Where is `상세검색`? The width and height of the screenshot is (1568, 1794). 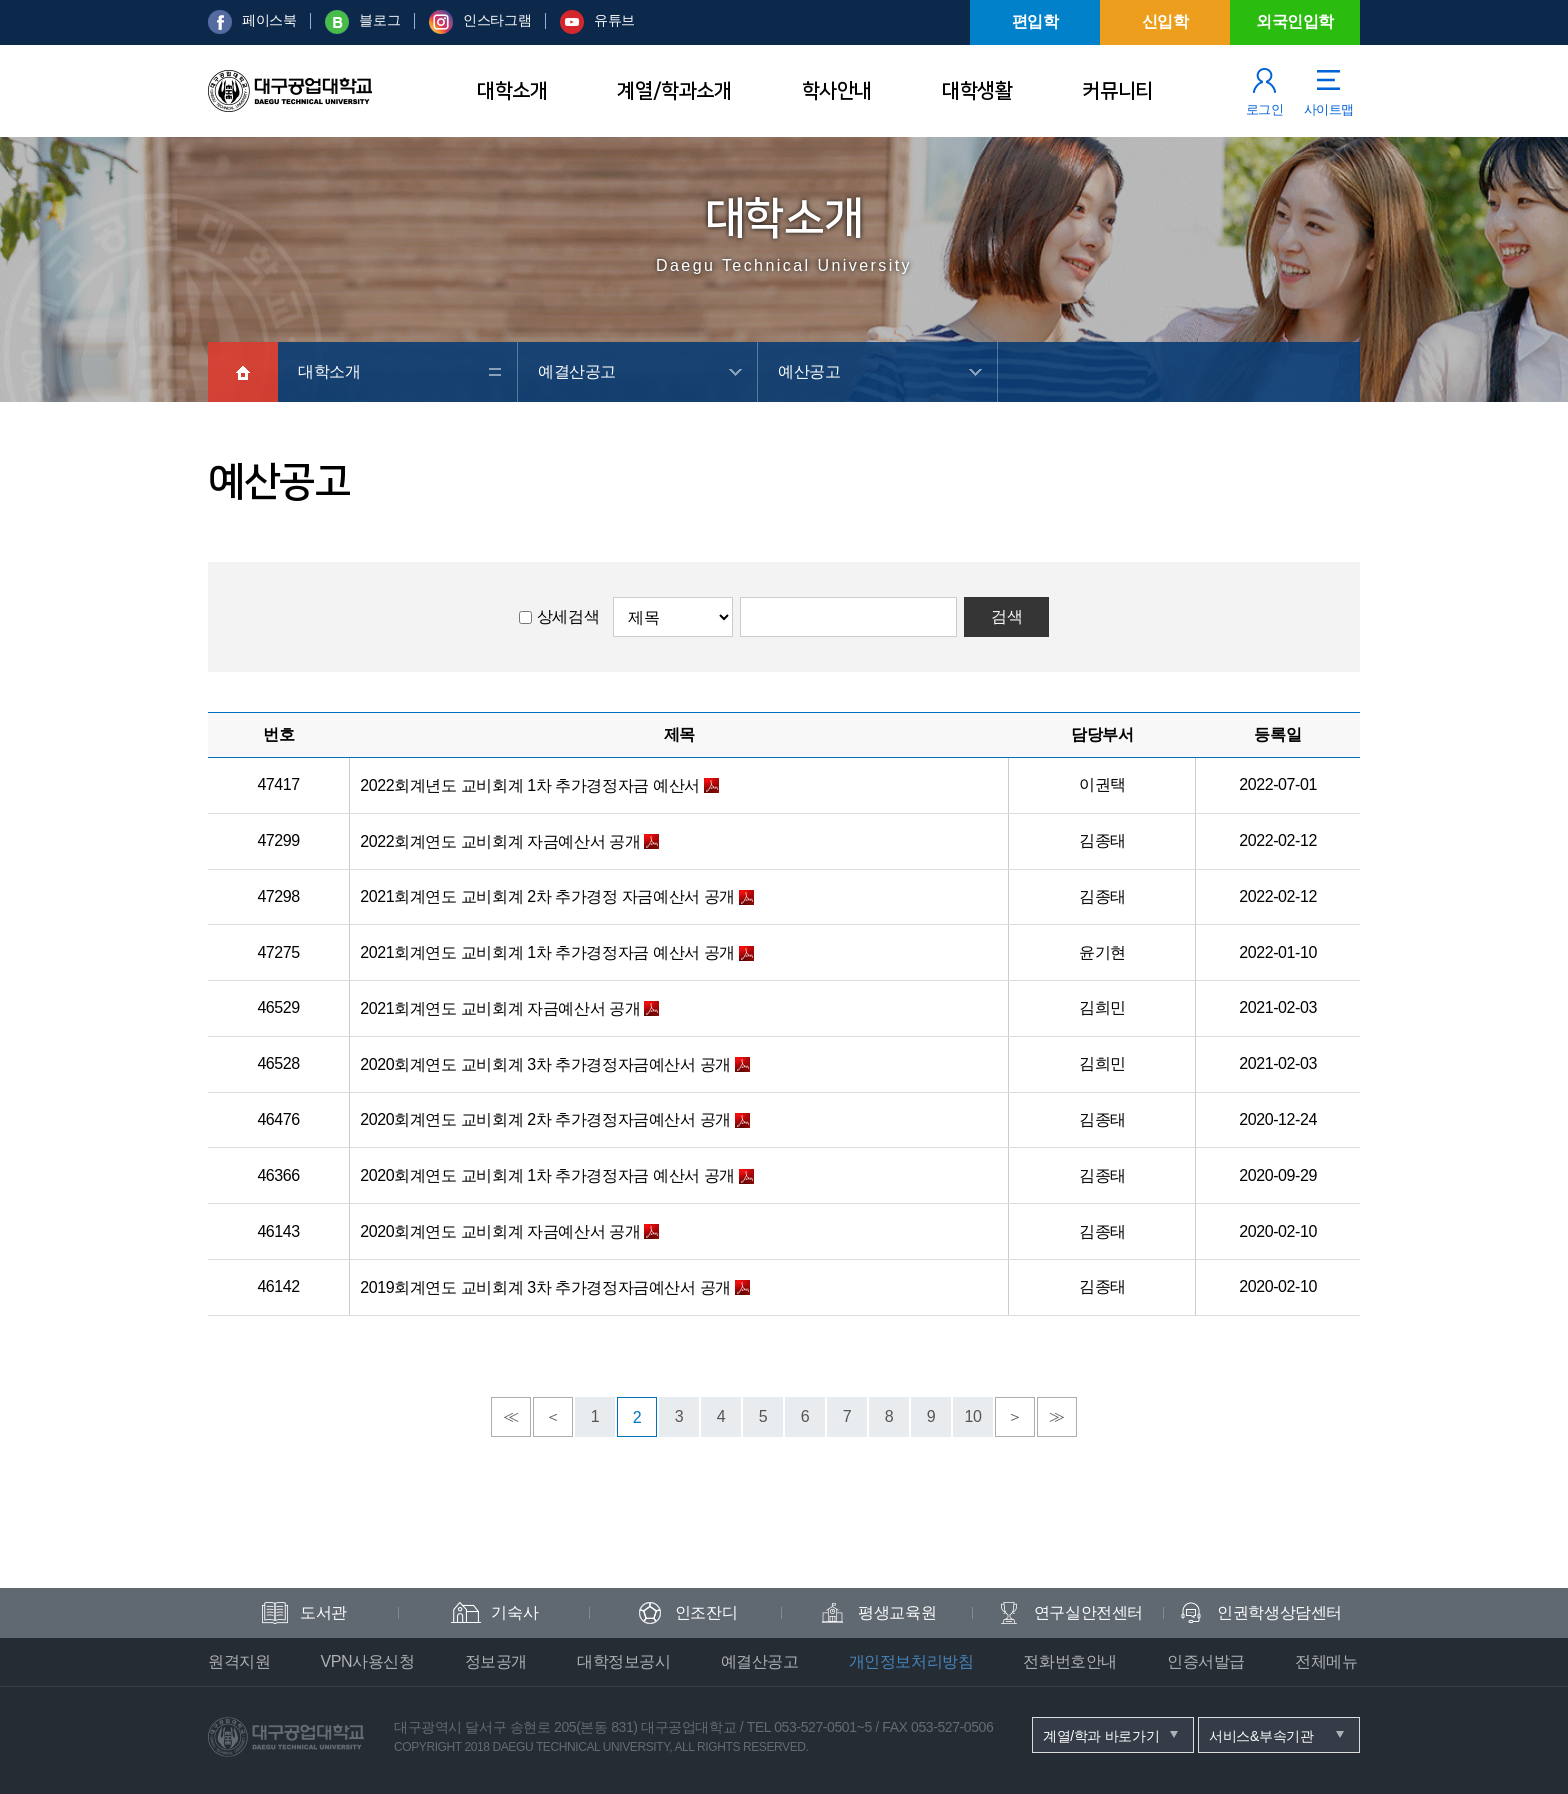
상세검색 is located at coordinates (568, 616).